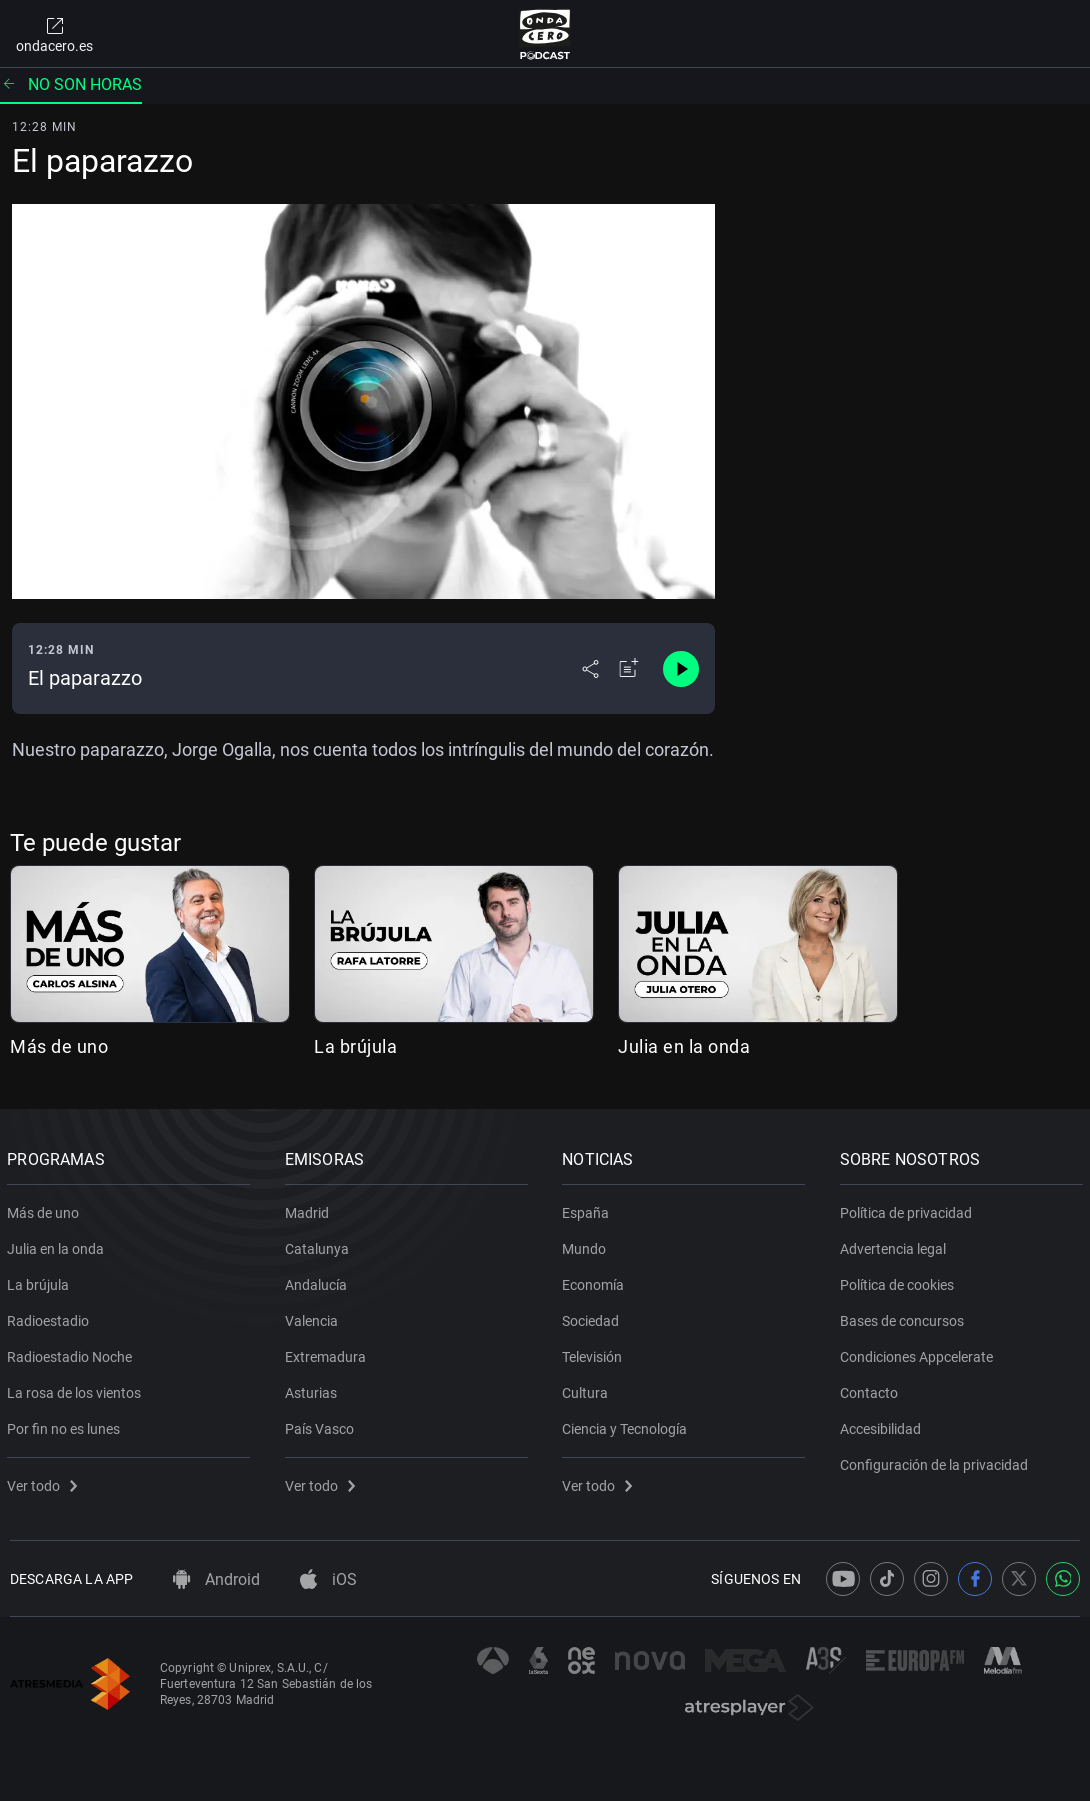 This screenshot has width=1090, height=1801. Describe the element at coordinates (588, 1209) in the screenshot. I see `España` at that location.